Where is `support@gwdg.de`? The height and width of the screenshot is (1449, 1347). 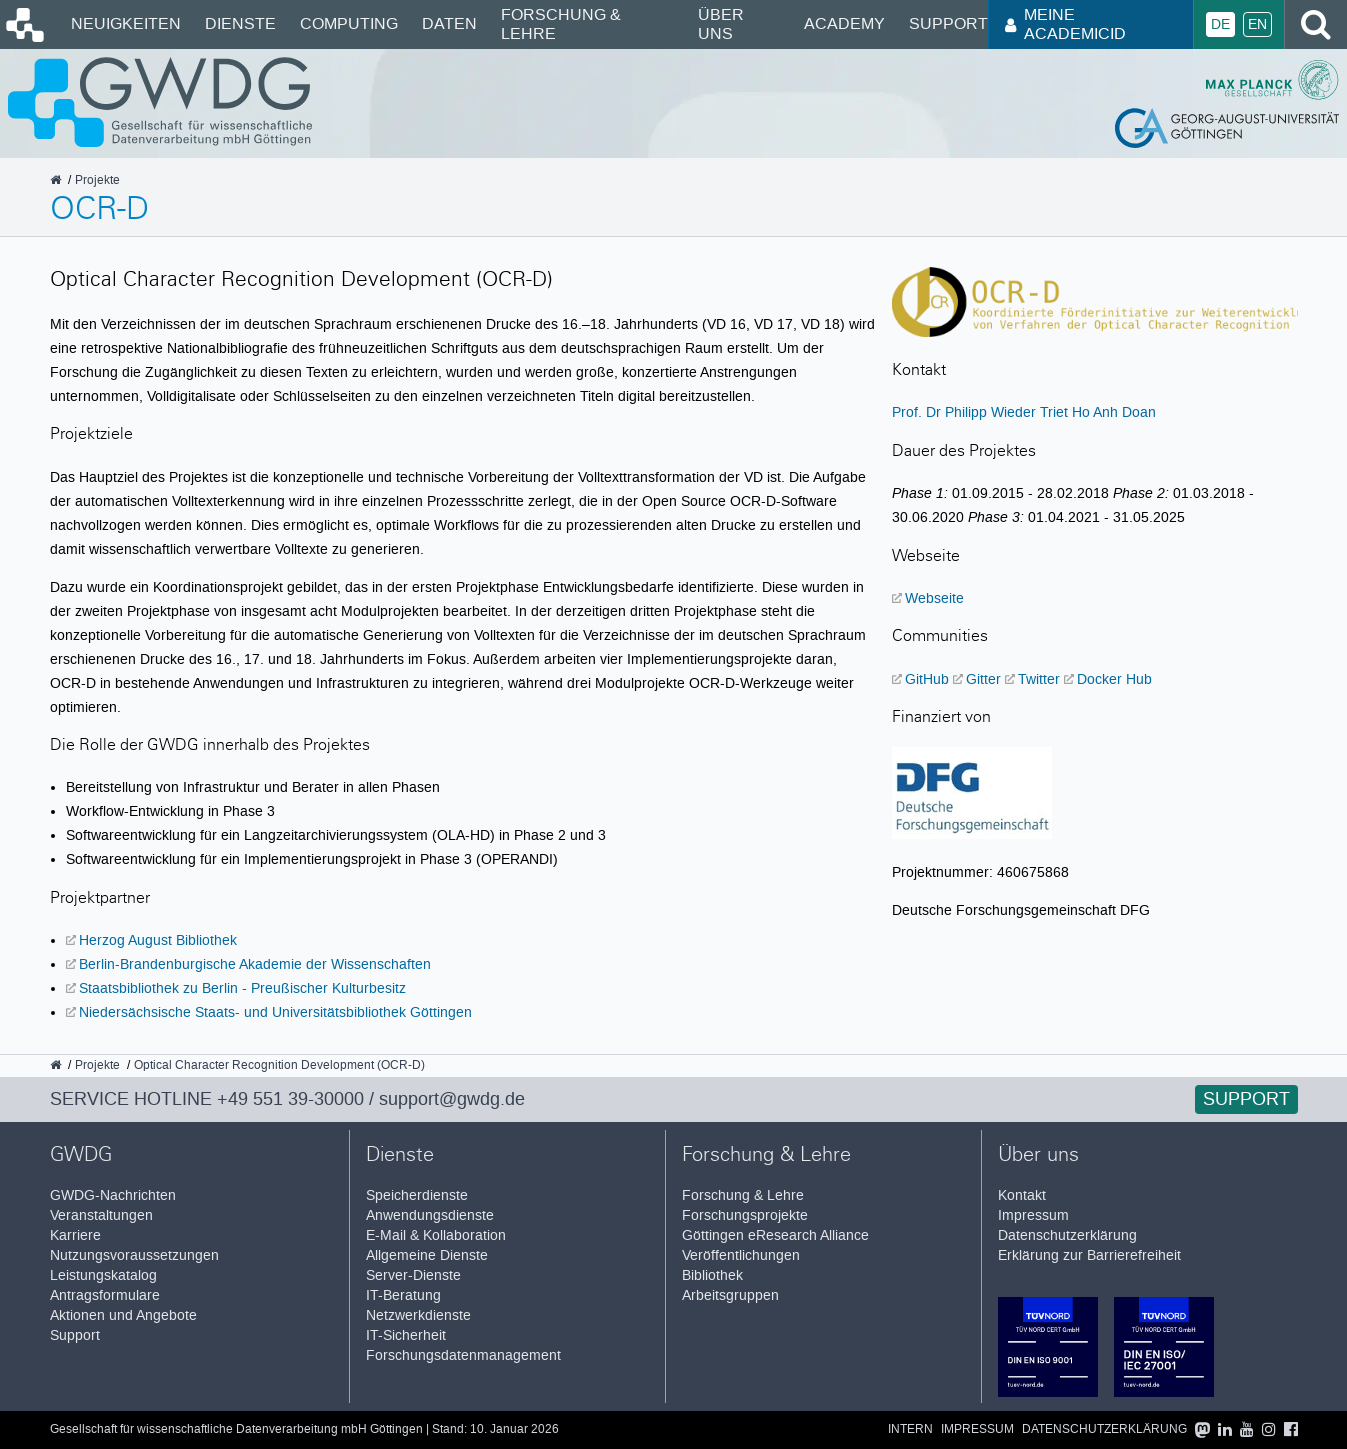
support@gwdg.de is located at coordinates (452, 1099).